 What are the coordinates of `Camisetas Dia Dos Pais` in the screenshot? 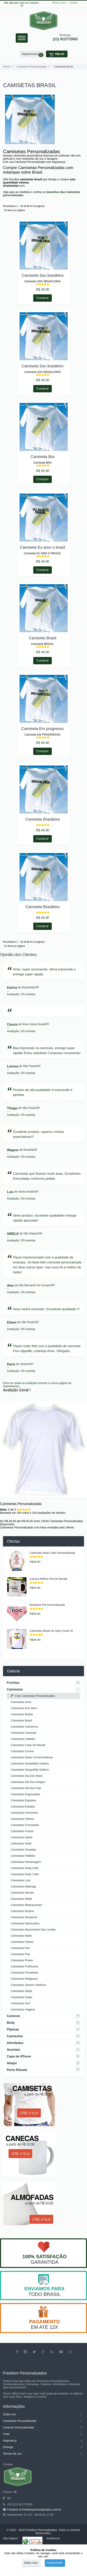 It's located at (26, 1788).